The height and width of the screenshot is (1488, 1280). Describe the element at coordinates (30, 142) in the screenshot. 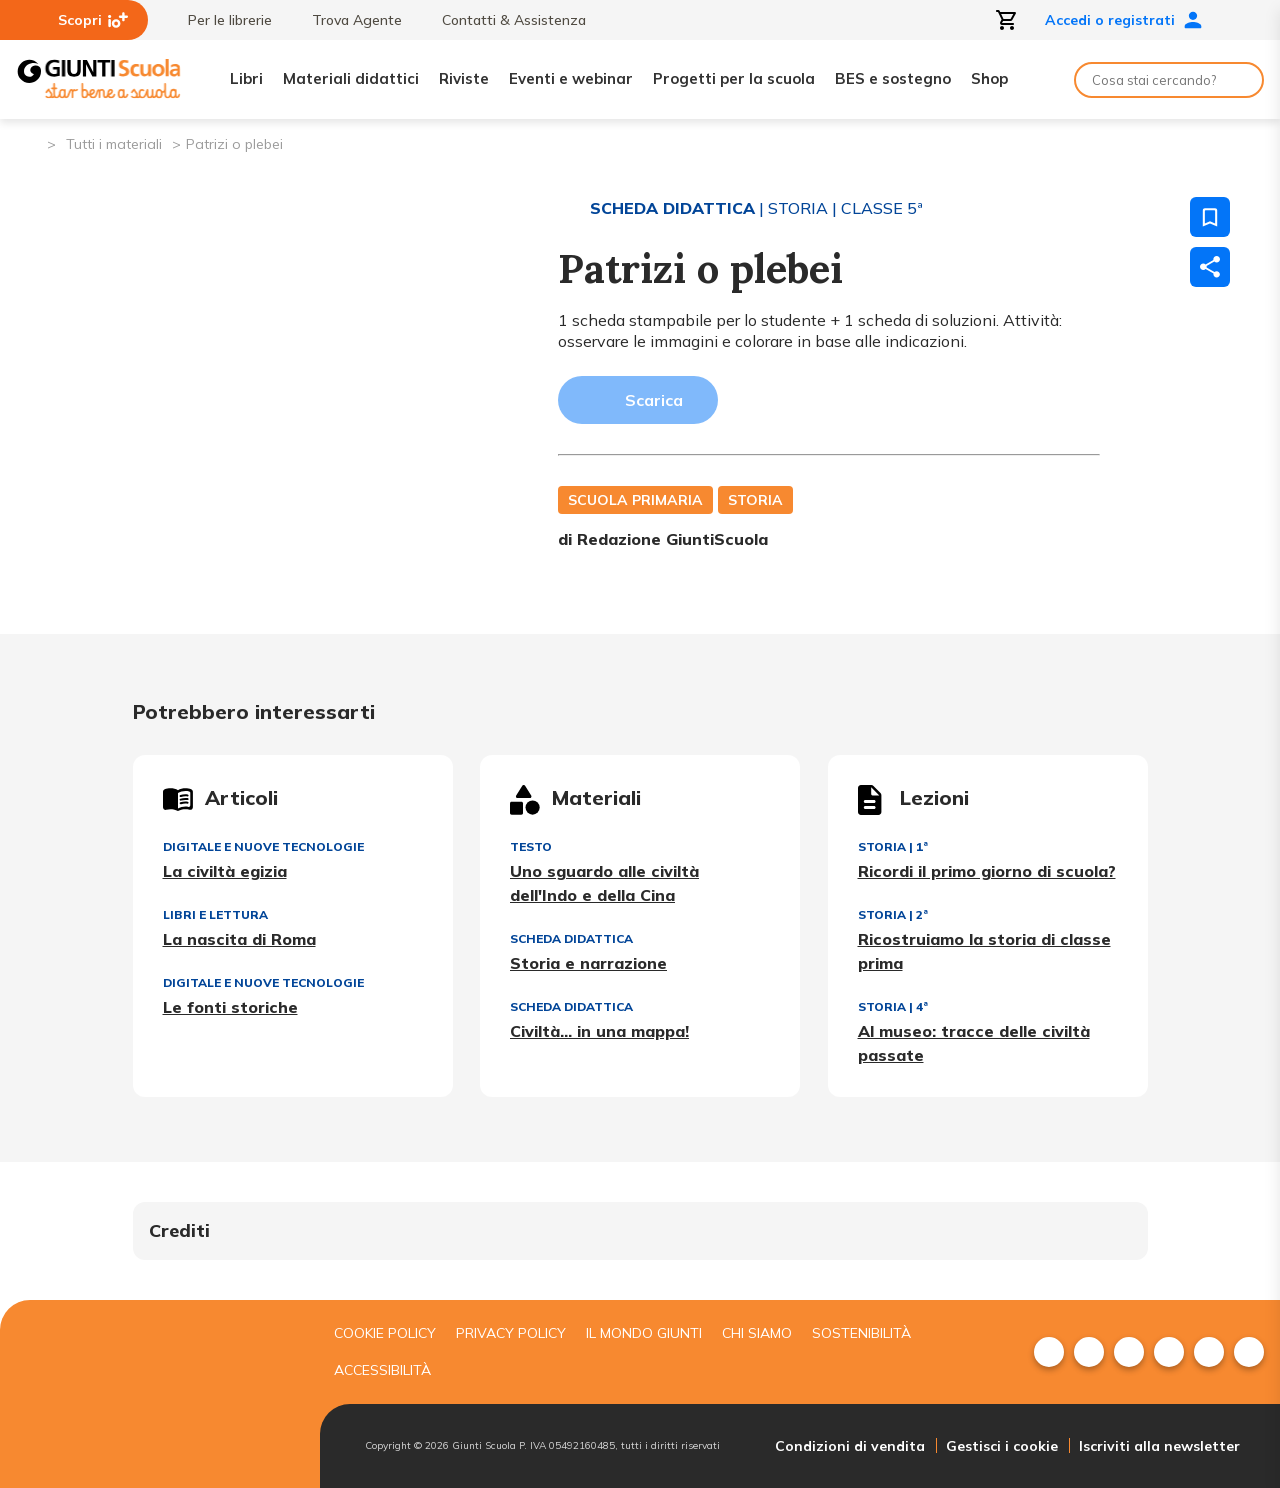

I see `[Pagina iniziale]` at that location.